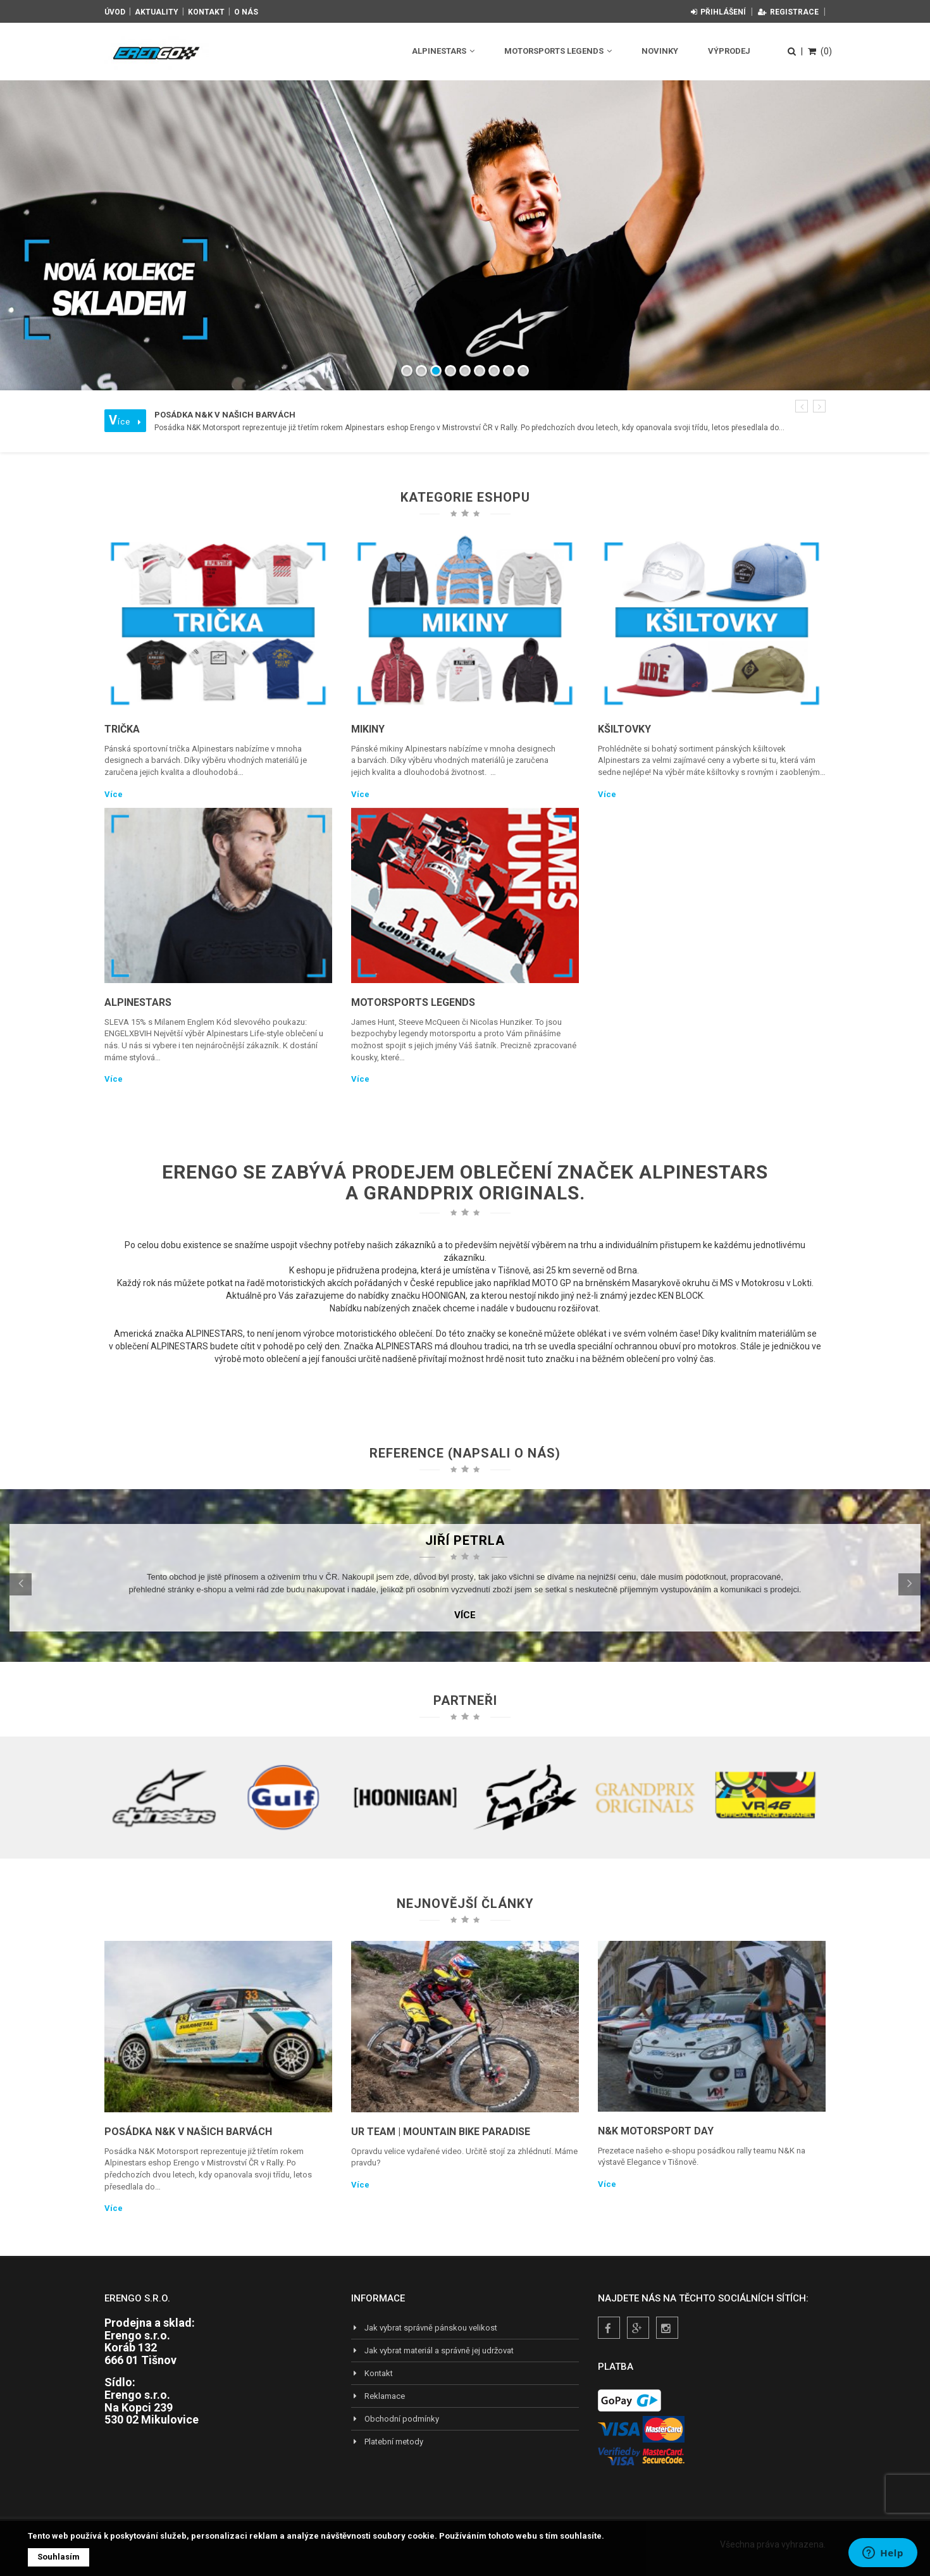 The height and width of the screenshot is (2576, 930). Describe the element at coordinates (114, 12) in the screenshot. I see `Úvod` at that location.